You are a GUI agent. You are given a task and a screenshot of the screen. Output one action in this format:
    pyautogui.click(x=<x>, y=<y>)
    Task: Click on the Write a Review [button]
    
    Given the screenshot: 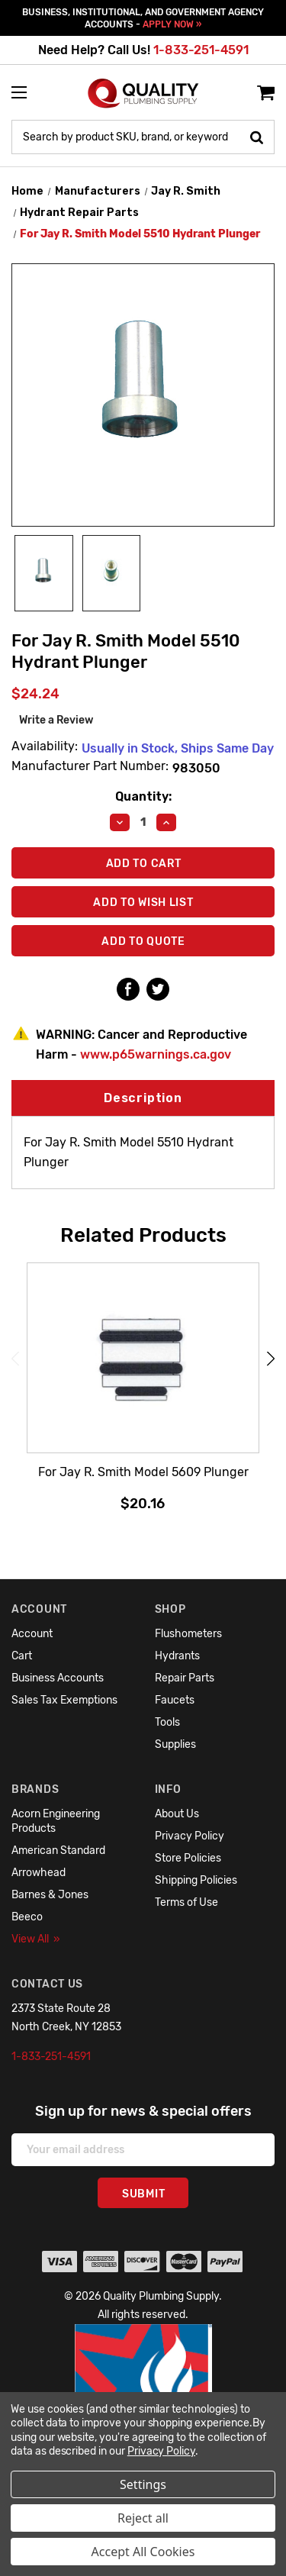 What is the action you would take?
    pyautogui.click(x=56, y=720)
    